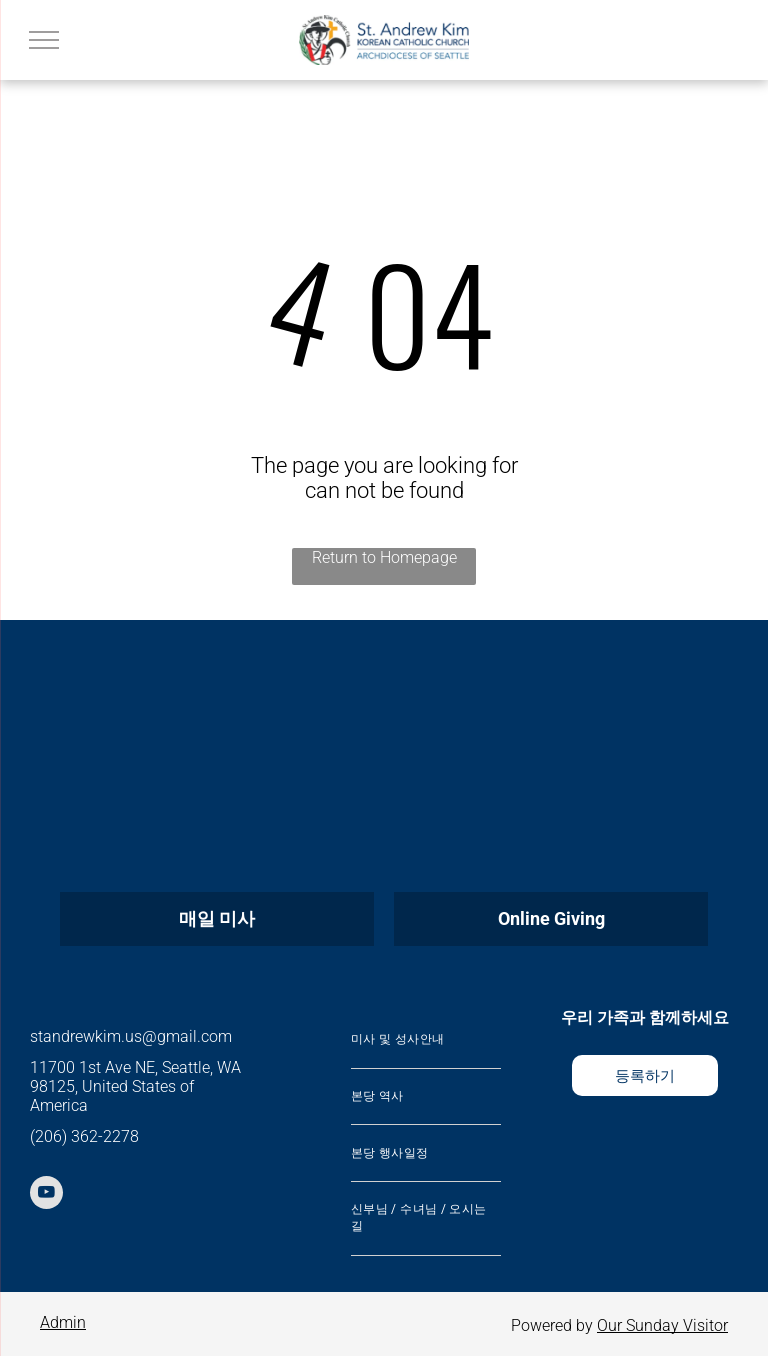  I want to click on Our Sunday Visitor, so click(662, 1325).